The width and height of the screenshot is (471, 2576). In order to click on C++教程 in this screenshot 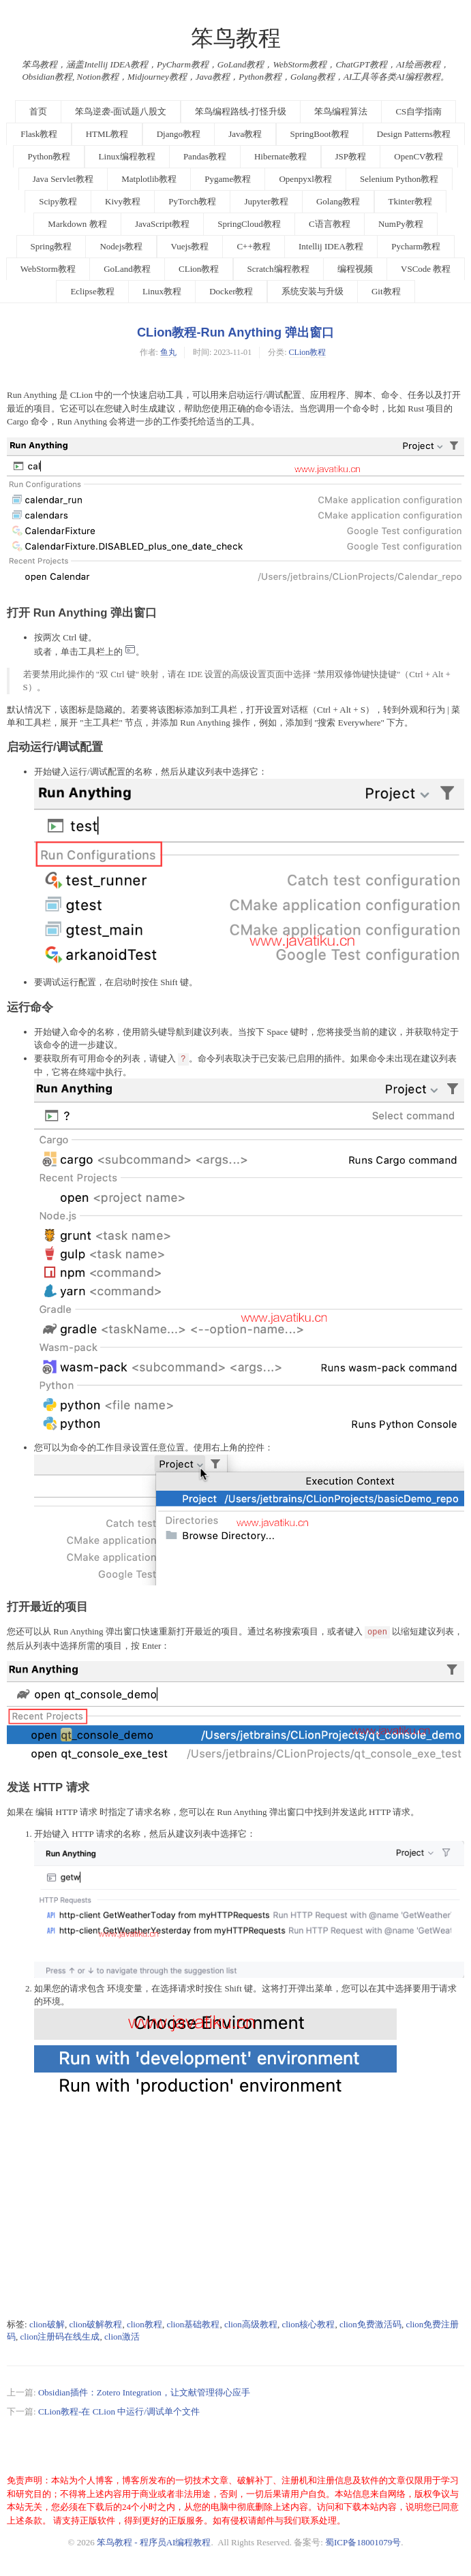, I will do `click(253, 246)`.